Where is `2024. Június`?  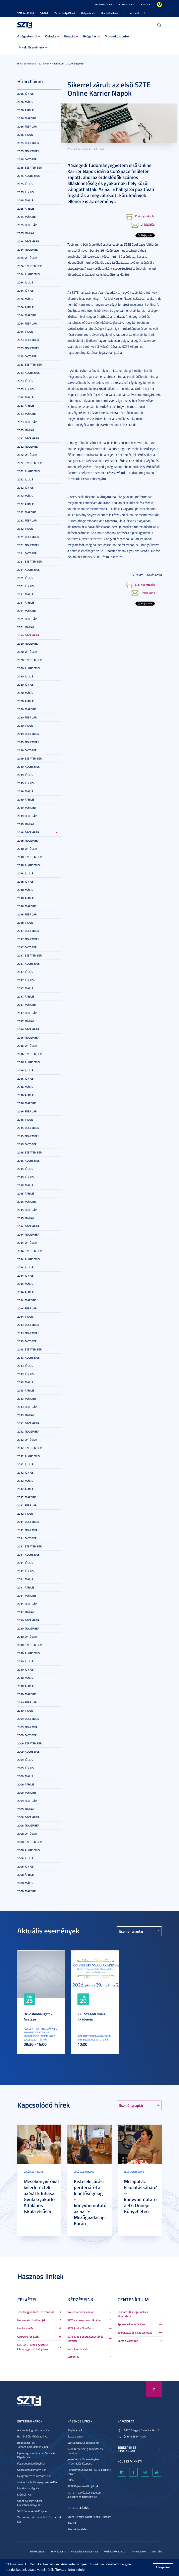 2024. Június is located at coordinates (25, 290).